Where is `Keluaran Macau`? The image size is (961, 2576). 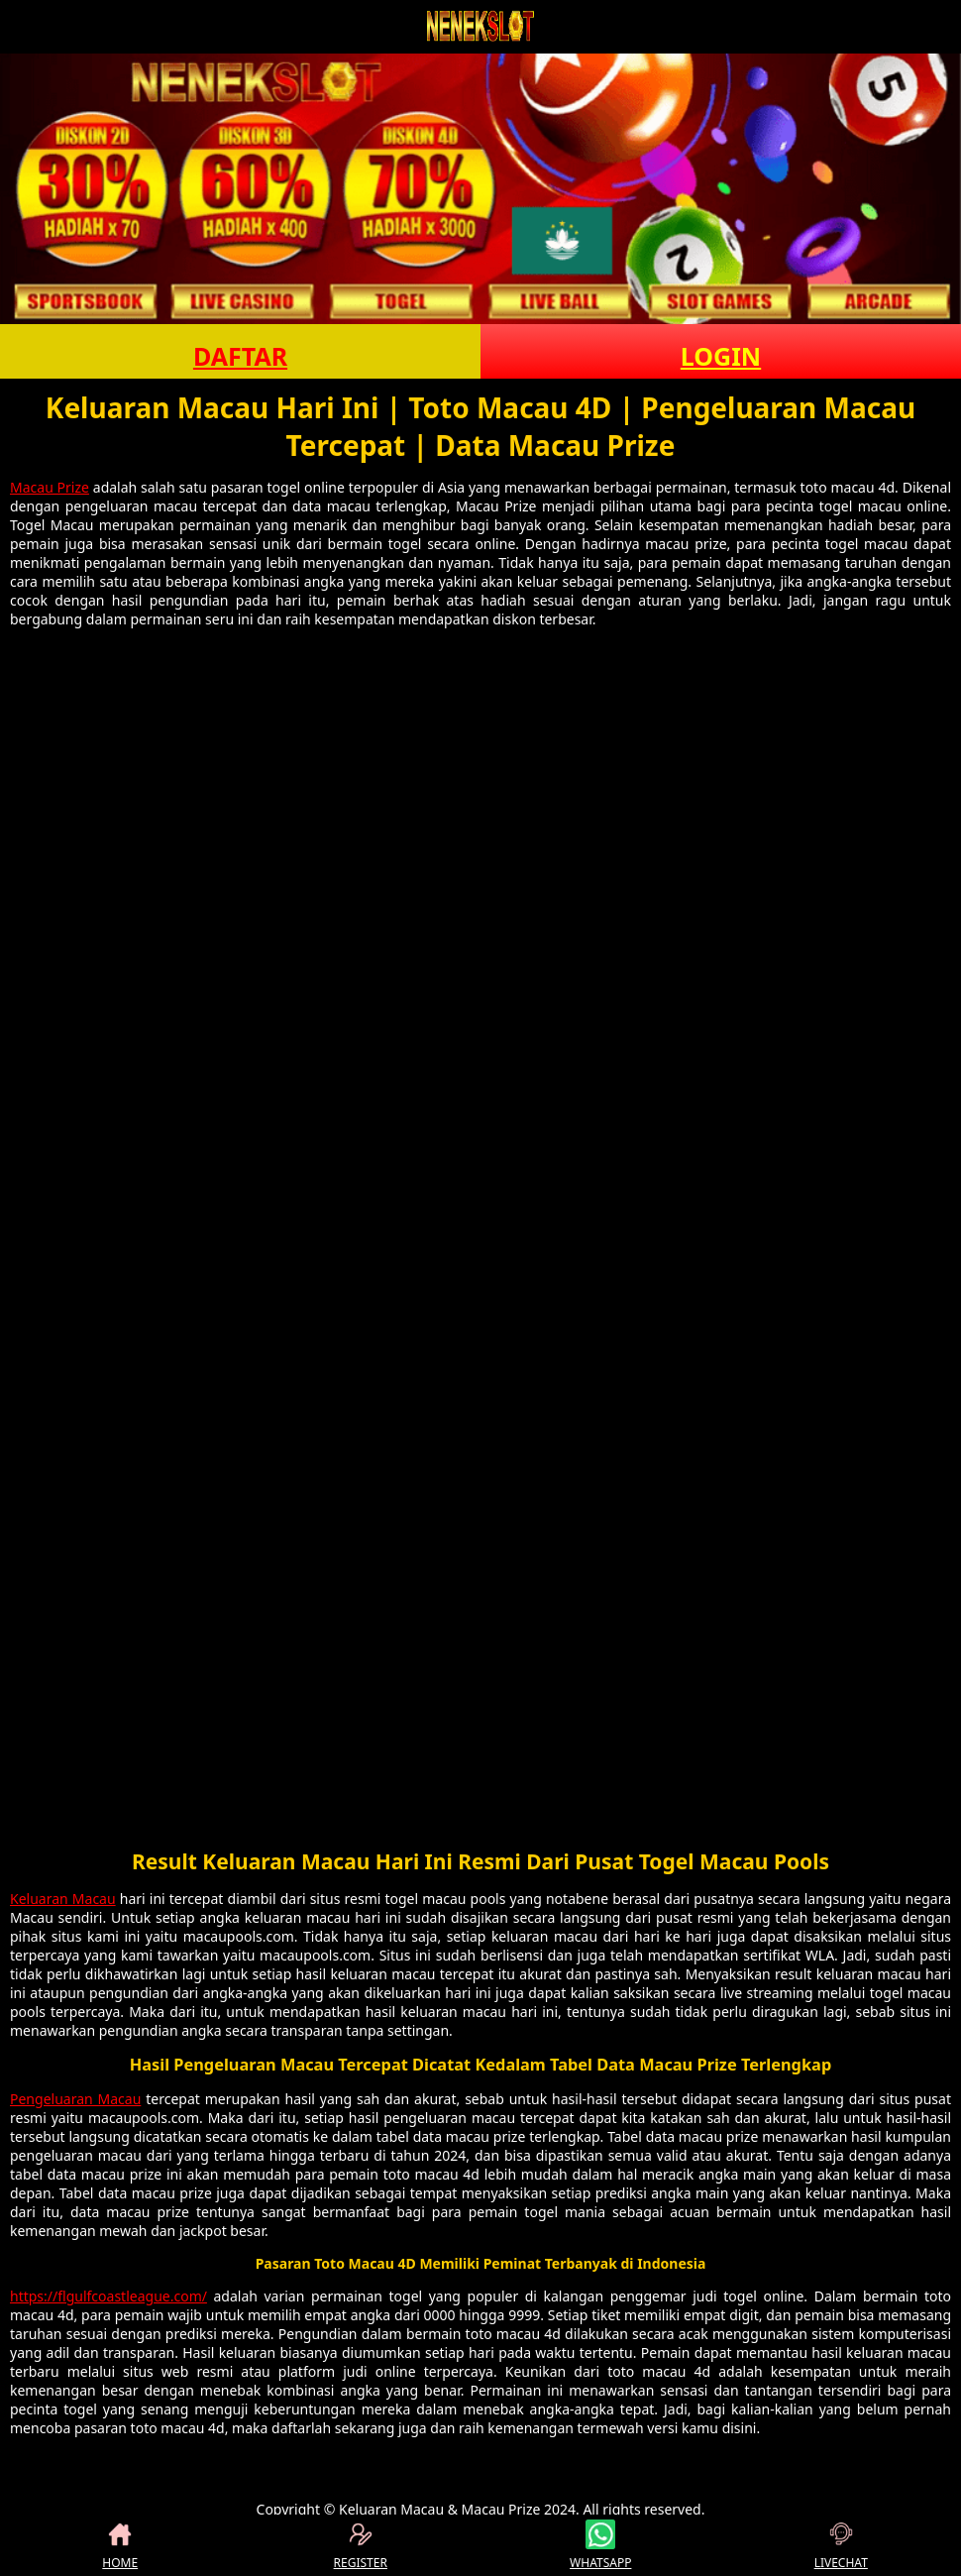 Keluaran Macau is located at coordinates (63, 1898).